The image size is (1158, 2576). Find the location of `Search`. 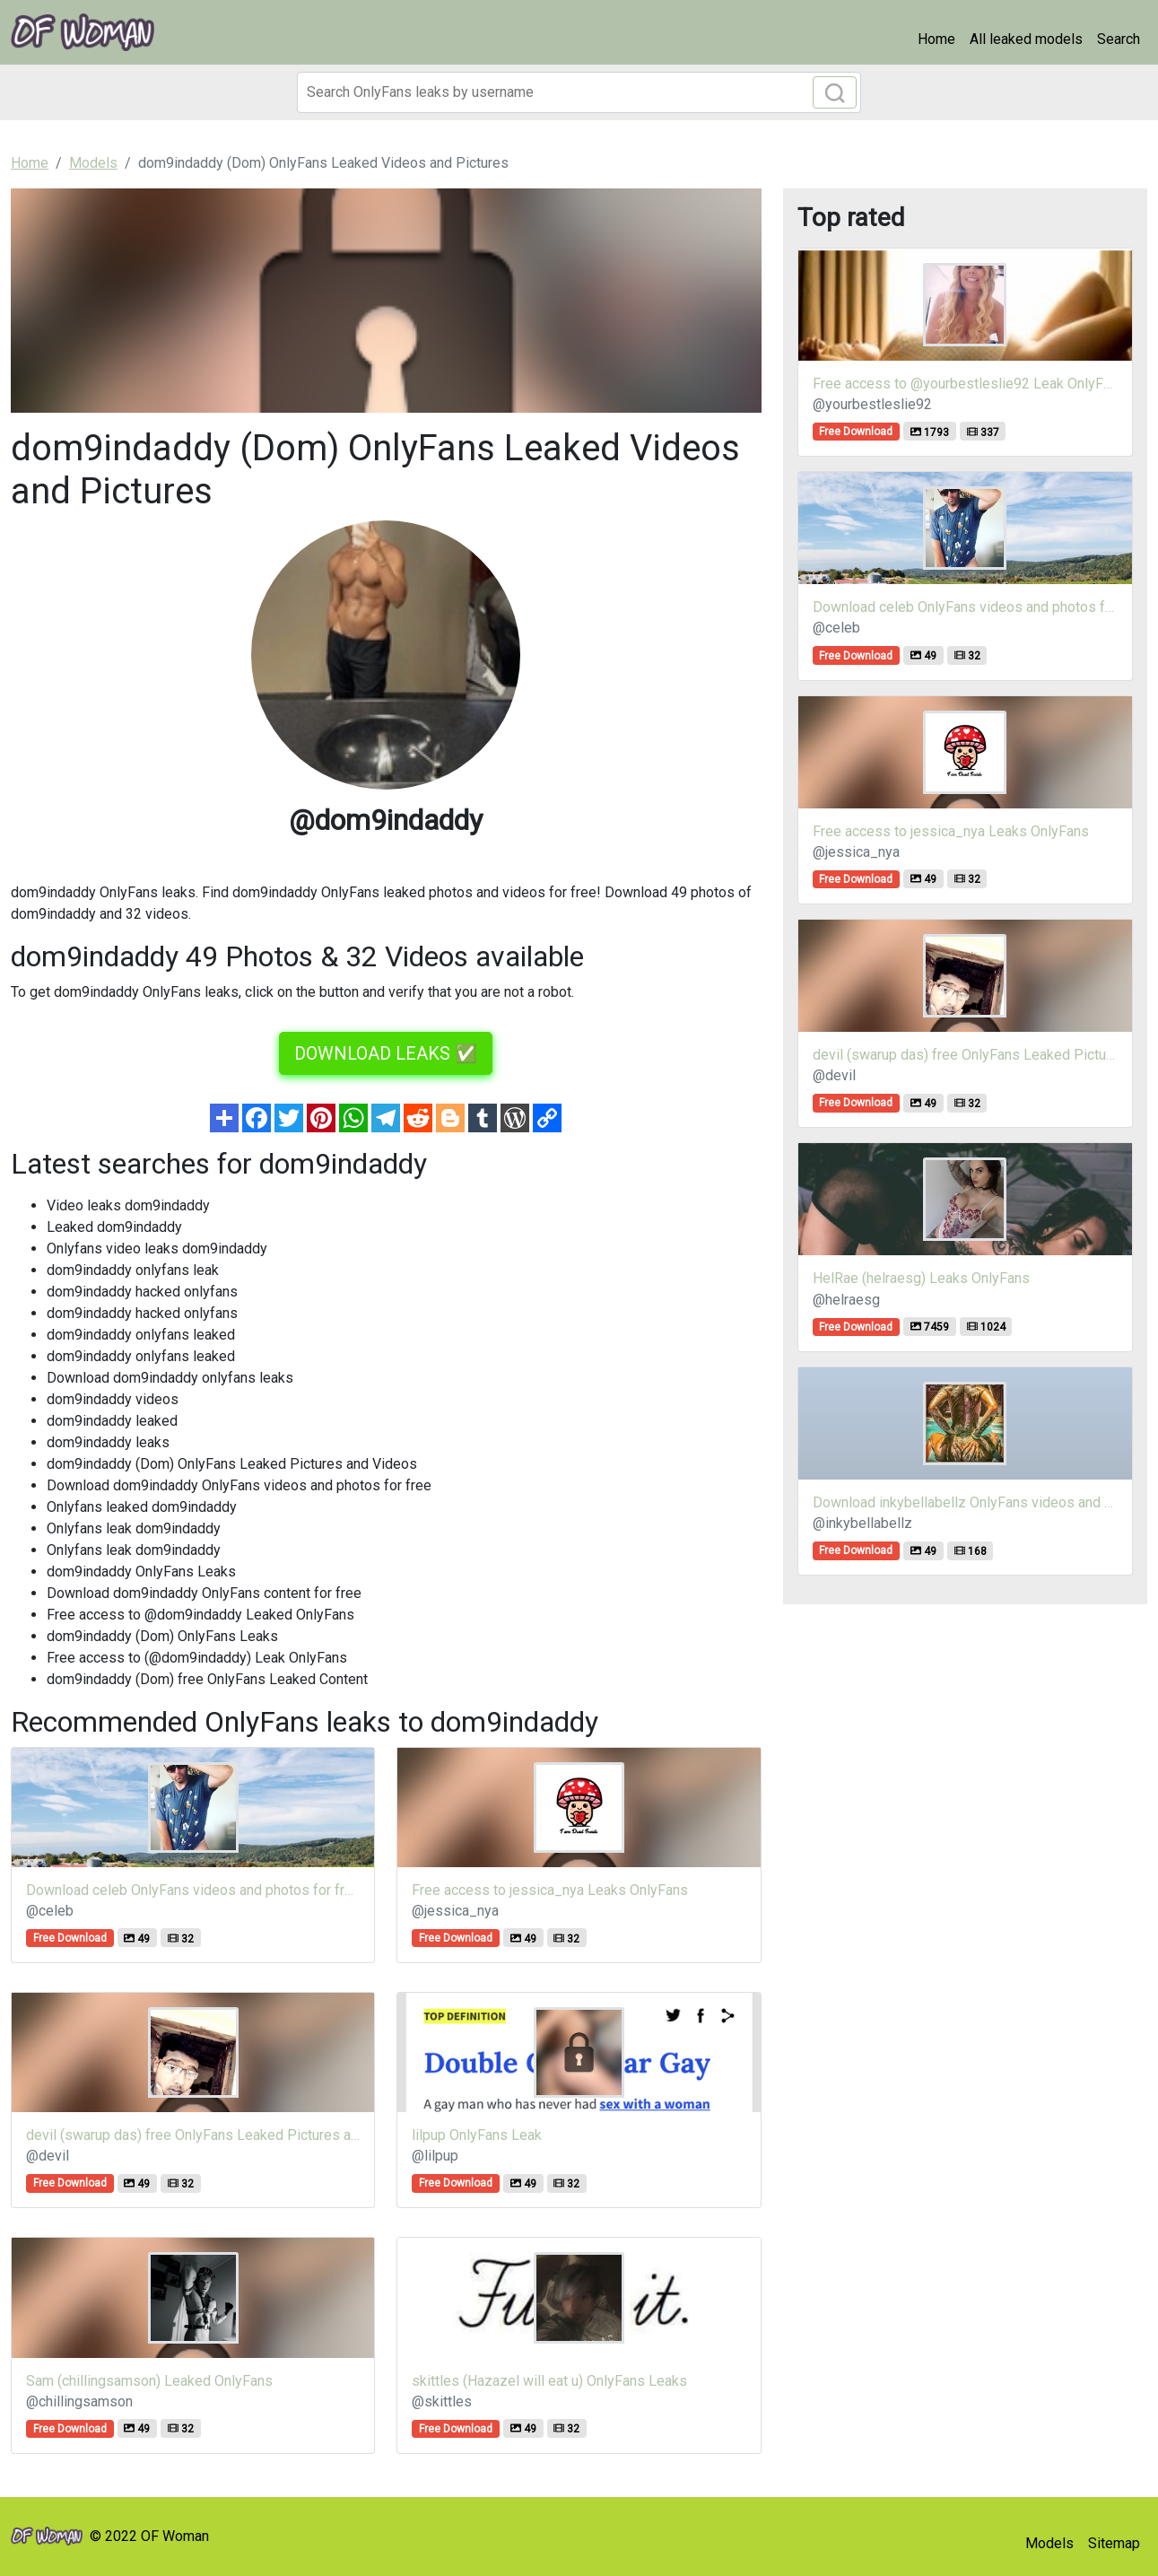

Search is located at coordinates (1118, 39).